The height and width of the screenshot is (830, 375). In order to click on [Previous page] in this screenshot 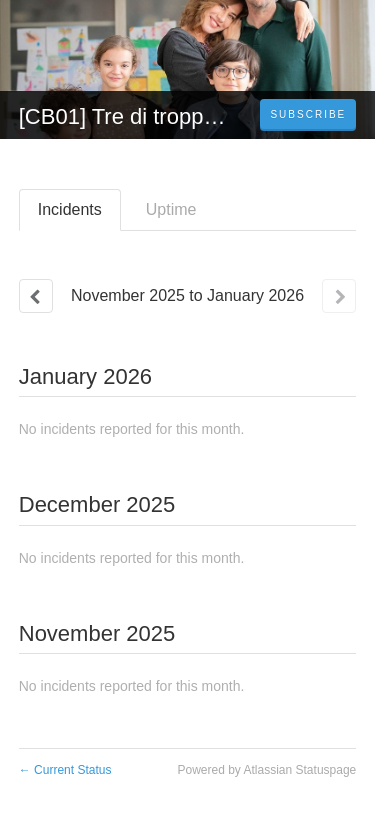, I will do `click(36, 296)`.